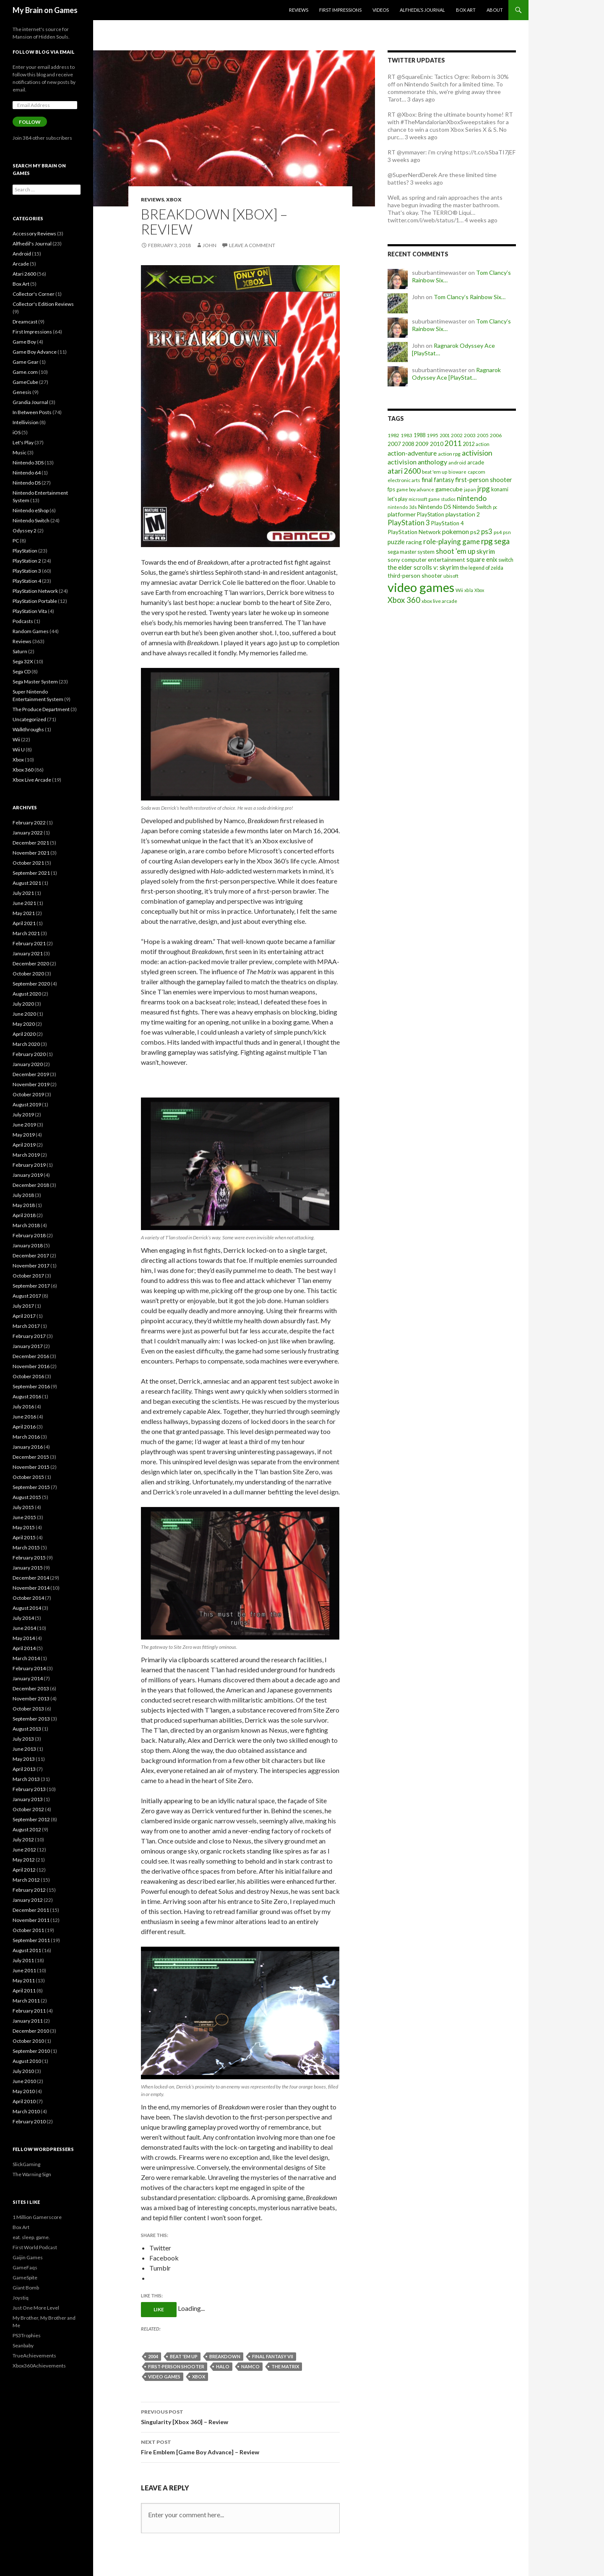 The width and height of the screenshot is (604, 2576). I want to click on Game Boy Advance, so click(35, 352).